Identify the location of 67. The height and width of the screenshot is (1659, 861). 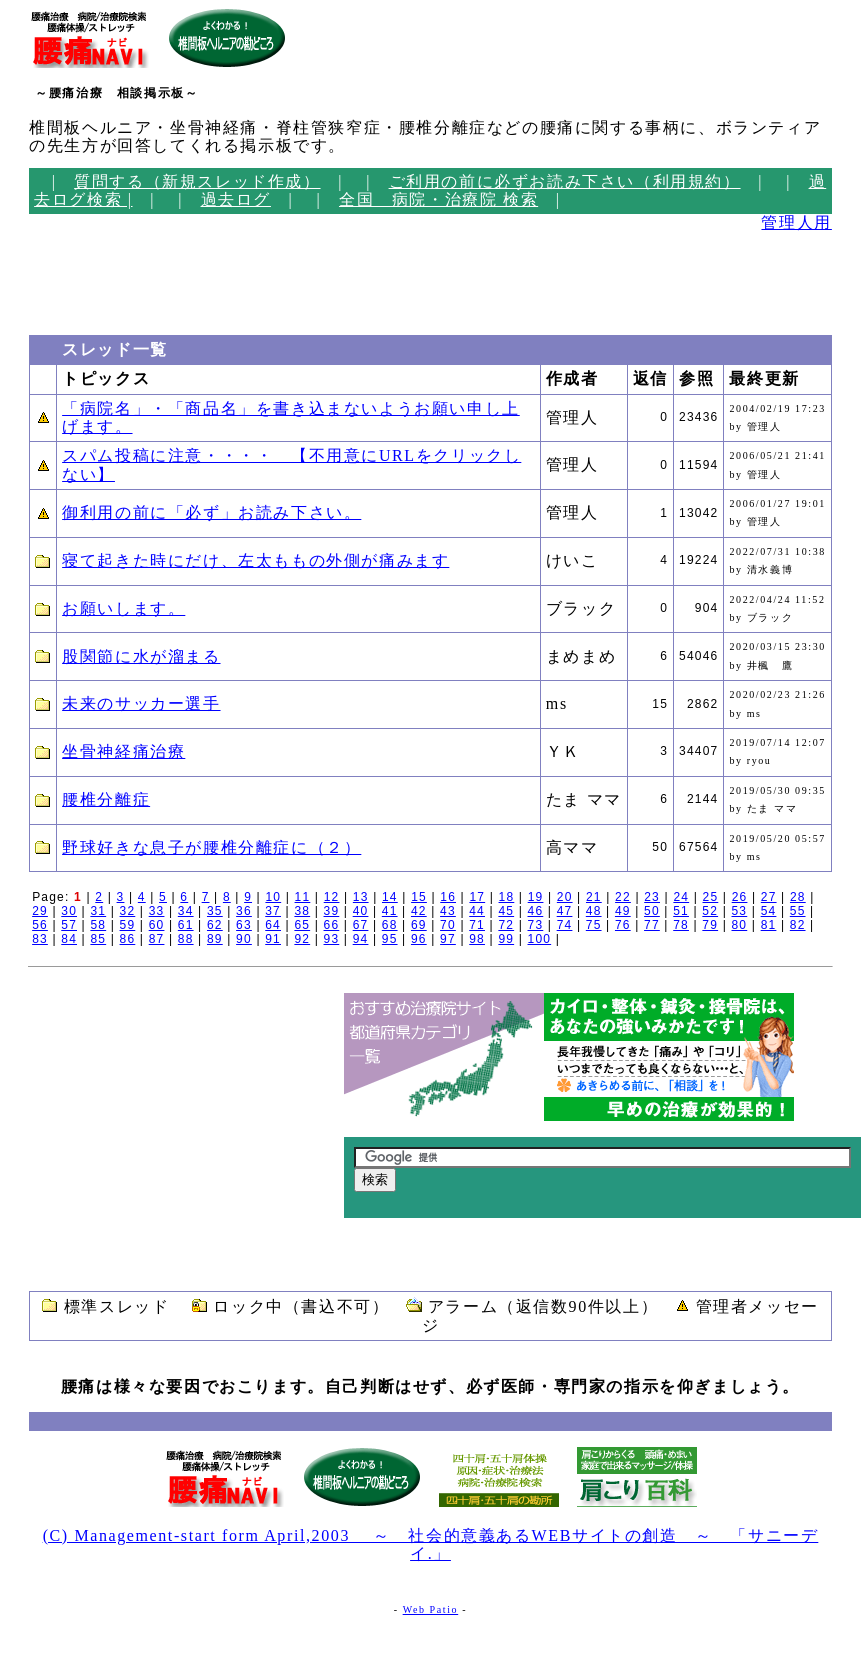
(361, 925).